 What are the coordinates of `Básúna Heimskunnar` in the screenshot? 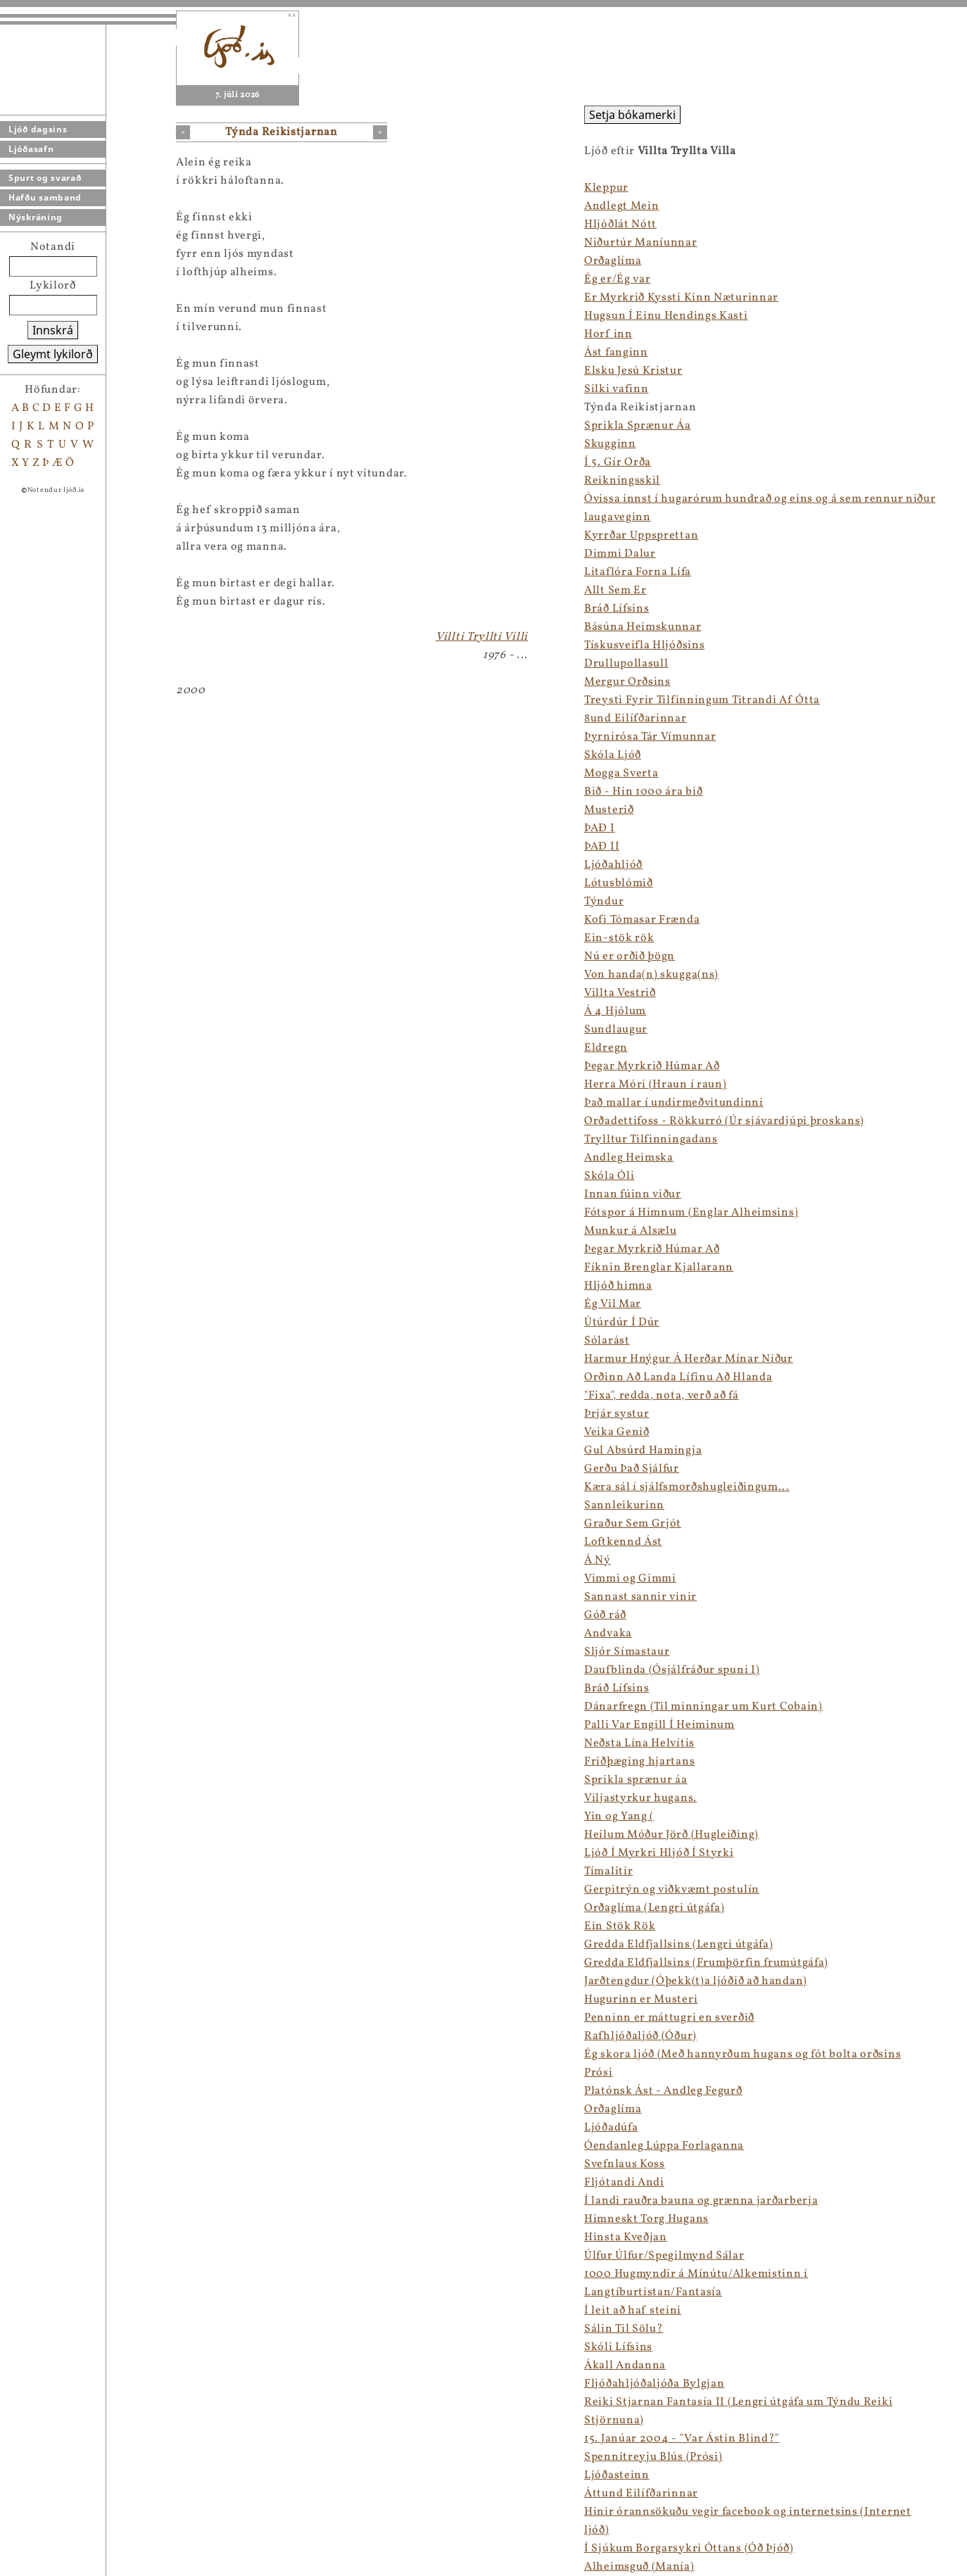 It's located at (643, 627).